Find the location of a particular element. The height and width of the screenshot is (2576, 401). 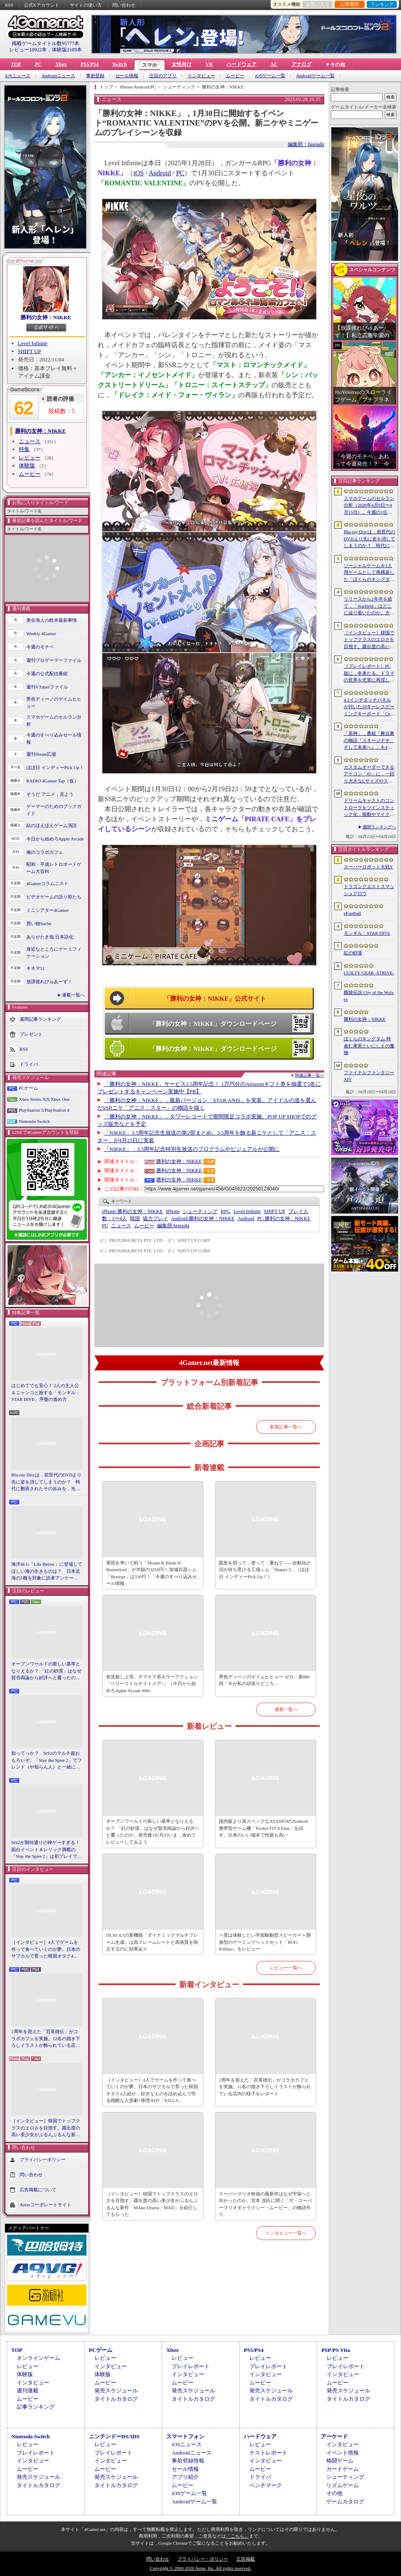

体験版2189本 is located at coordinates (67, 50).